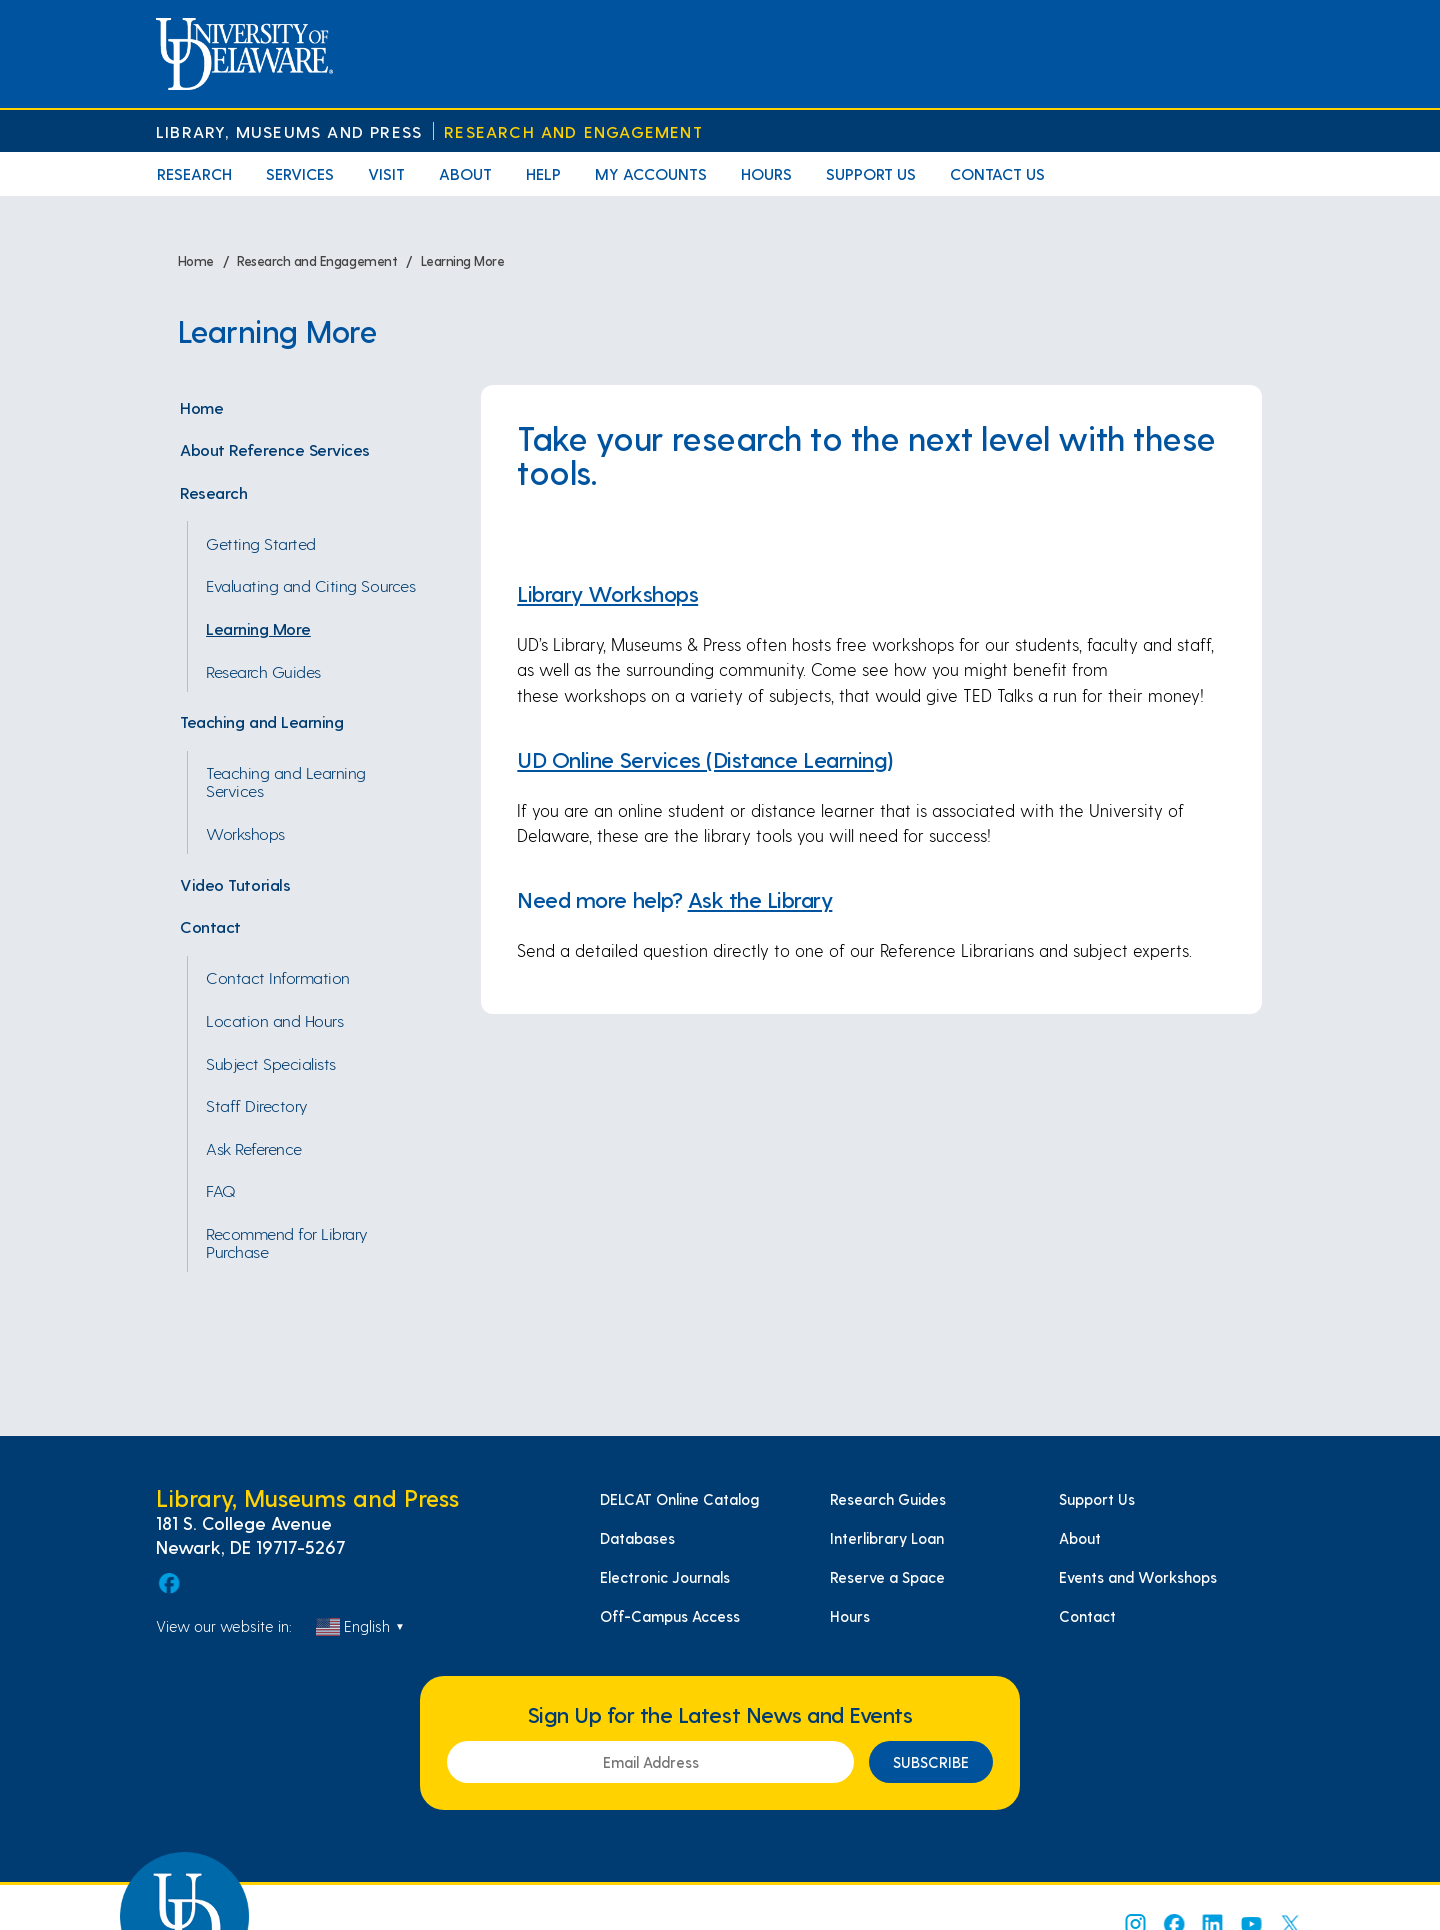  I want to click on Services, so click(300, 173).